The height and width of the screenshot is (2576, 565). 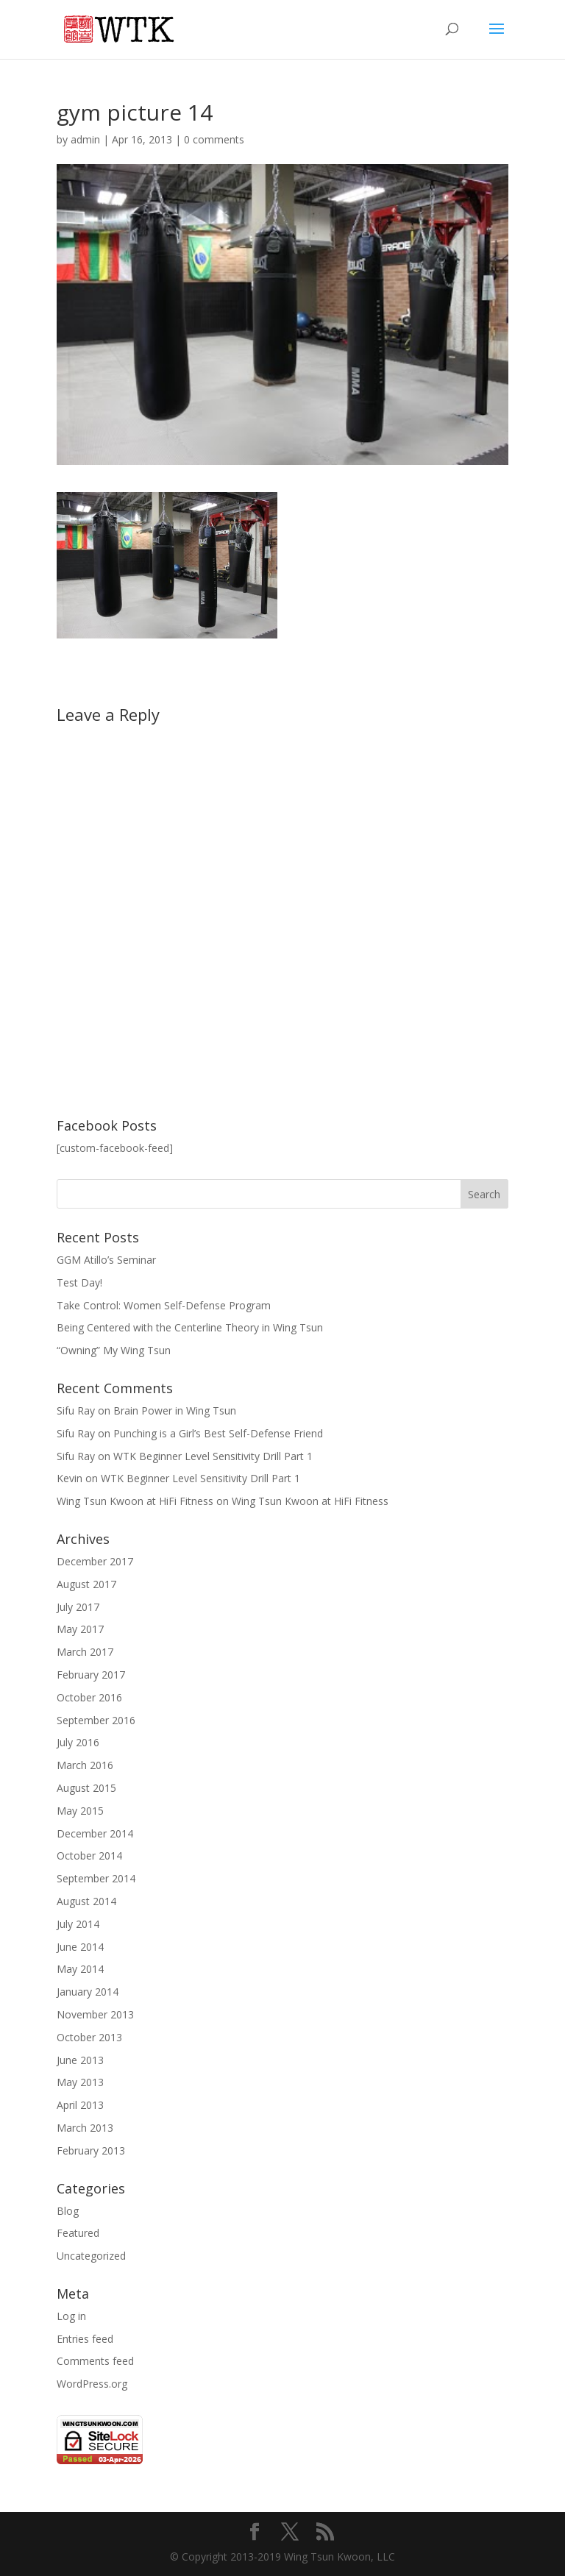 I want to click on April 2013, so click(x=80, y=2105).